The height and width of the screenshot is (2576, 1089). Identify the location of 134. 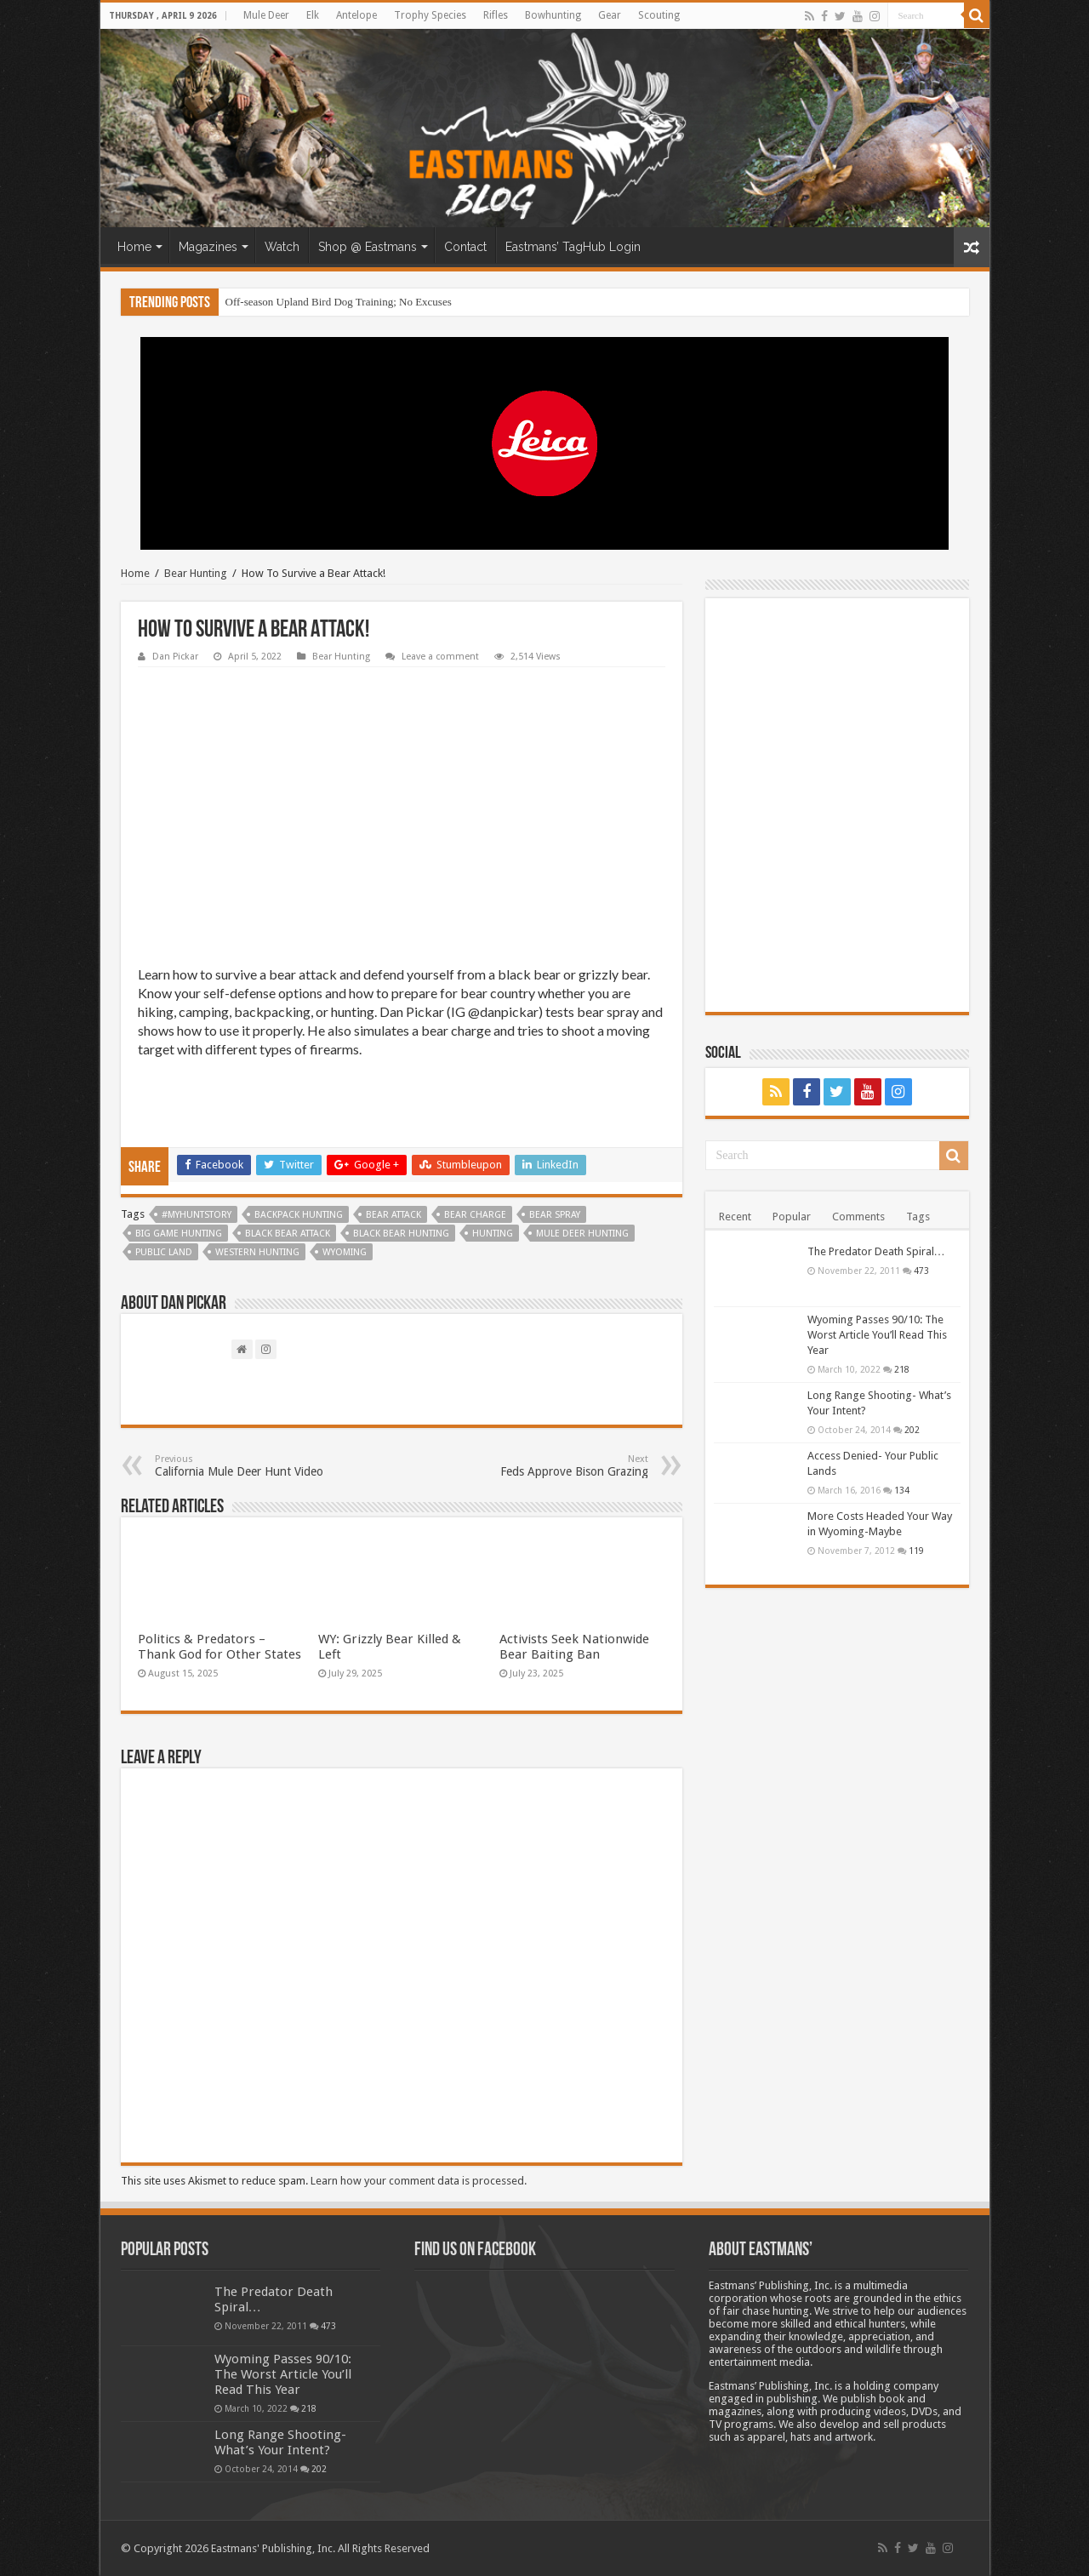
(901, 1490).